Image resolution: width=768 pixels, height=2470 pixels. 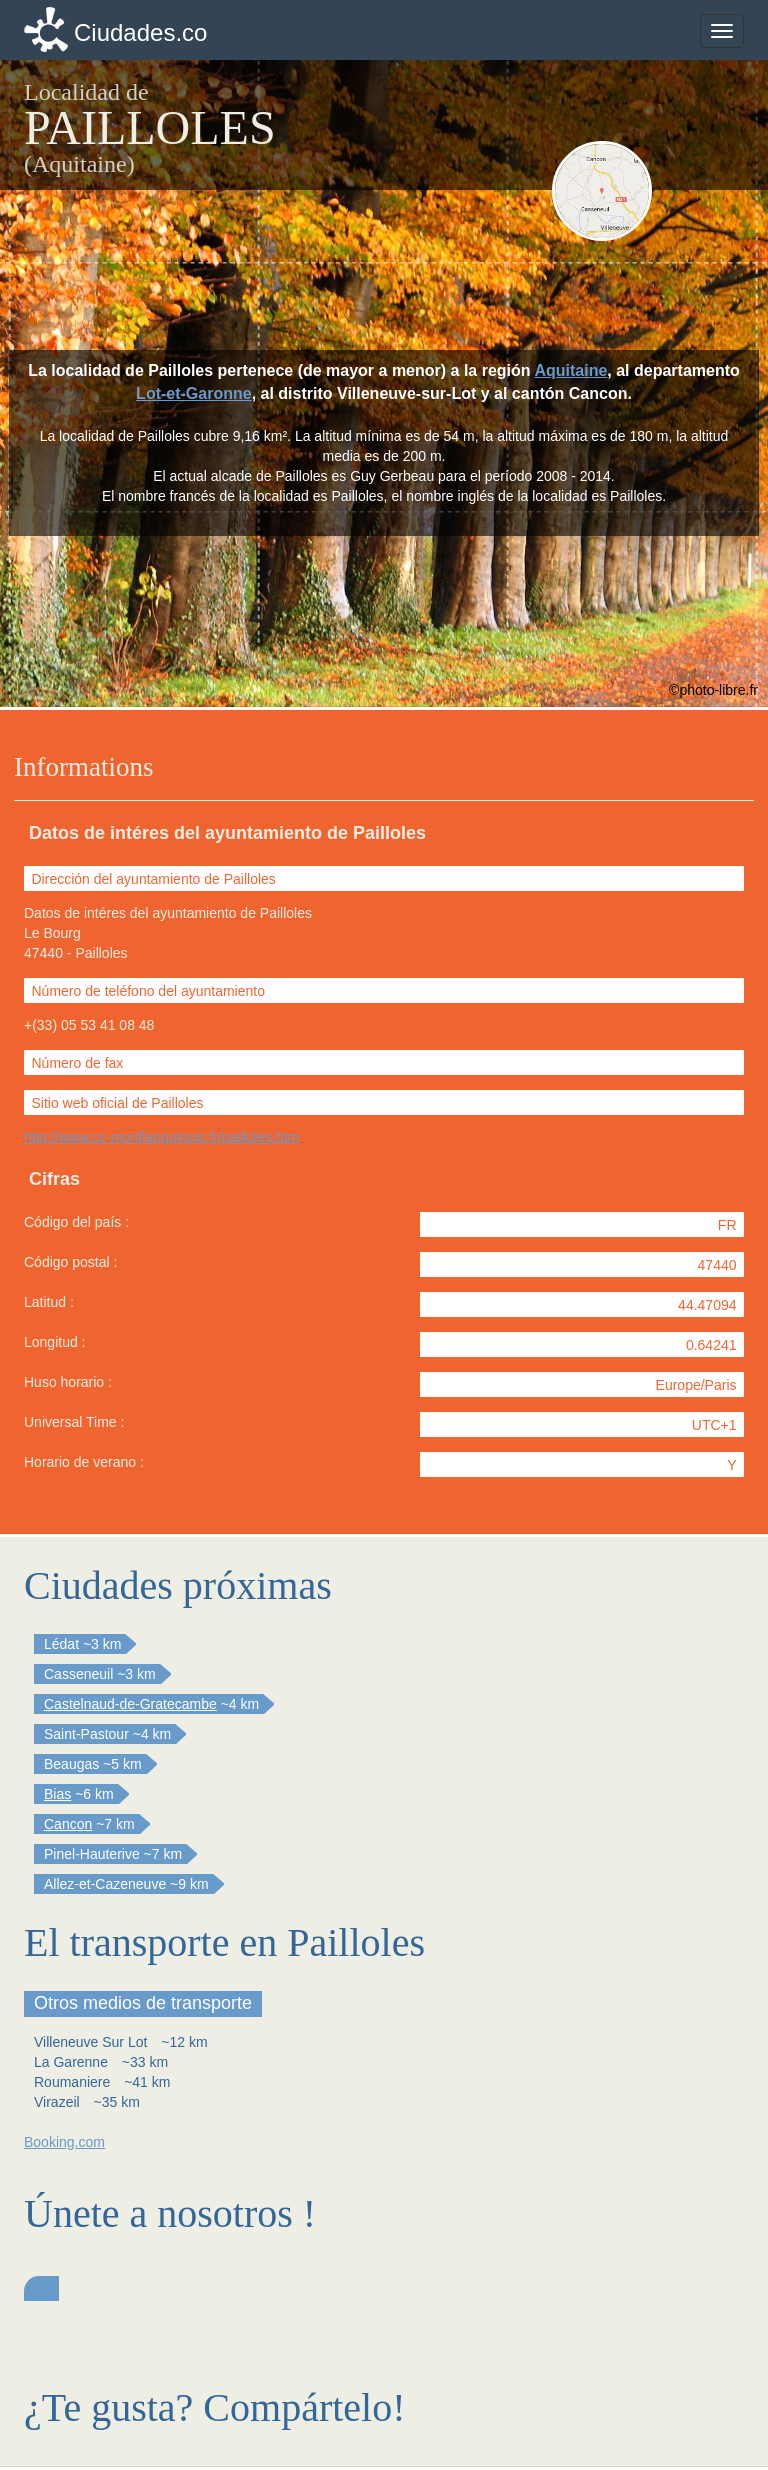 What do you see at coordinates (194, 393) in the screenshot?
I see `Lot-et-Garonne` at bounding box center [194, 393].